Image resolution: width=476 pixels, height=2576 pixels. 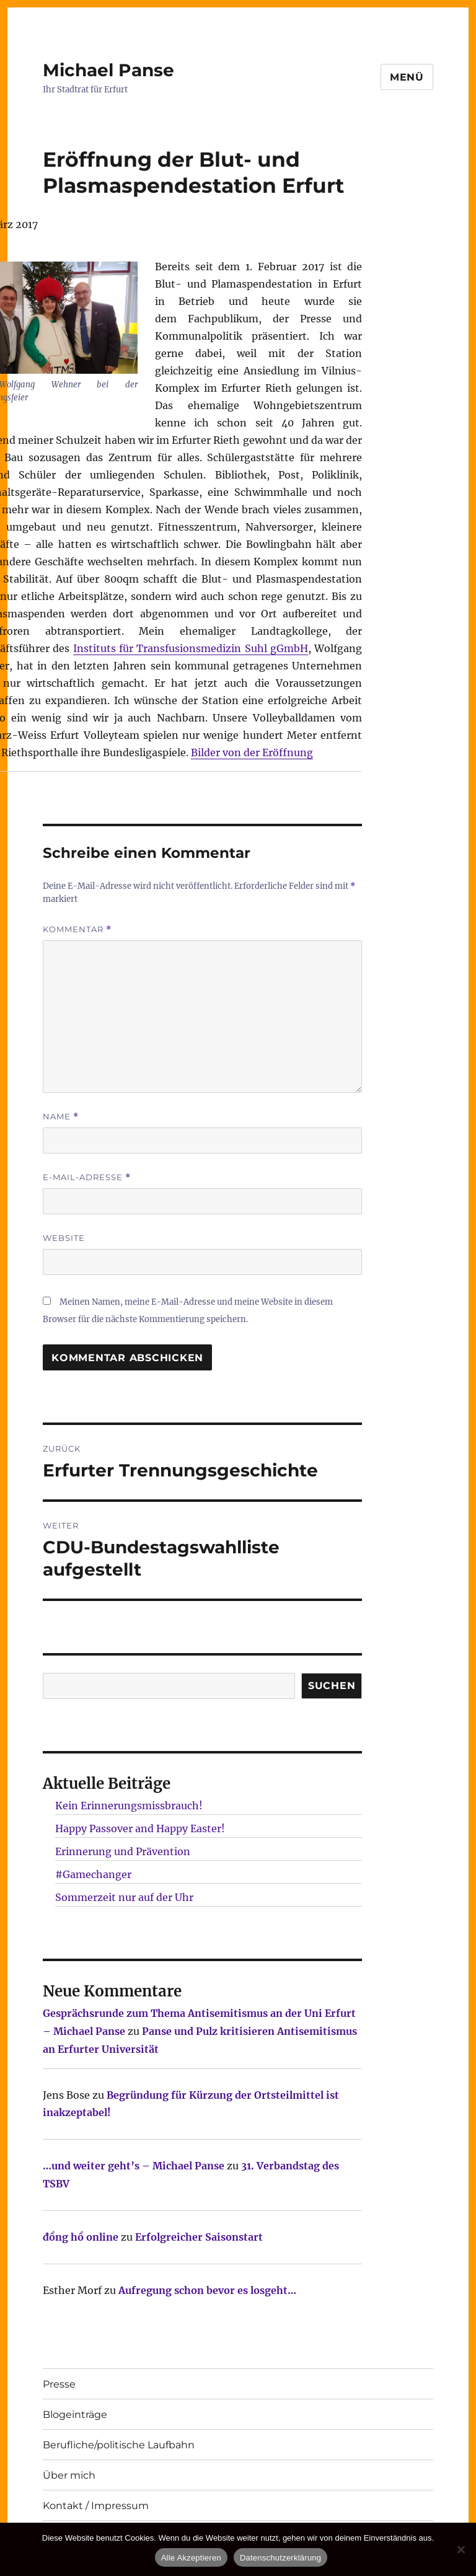 What do you see at coordinates (191, 2557) in the screenshot?
I see `Alle Akzeptieren` at bounding box center [191, 2557].